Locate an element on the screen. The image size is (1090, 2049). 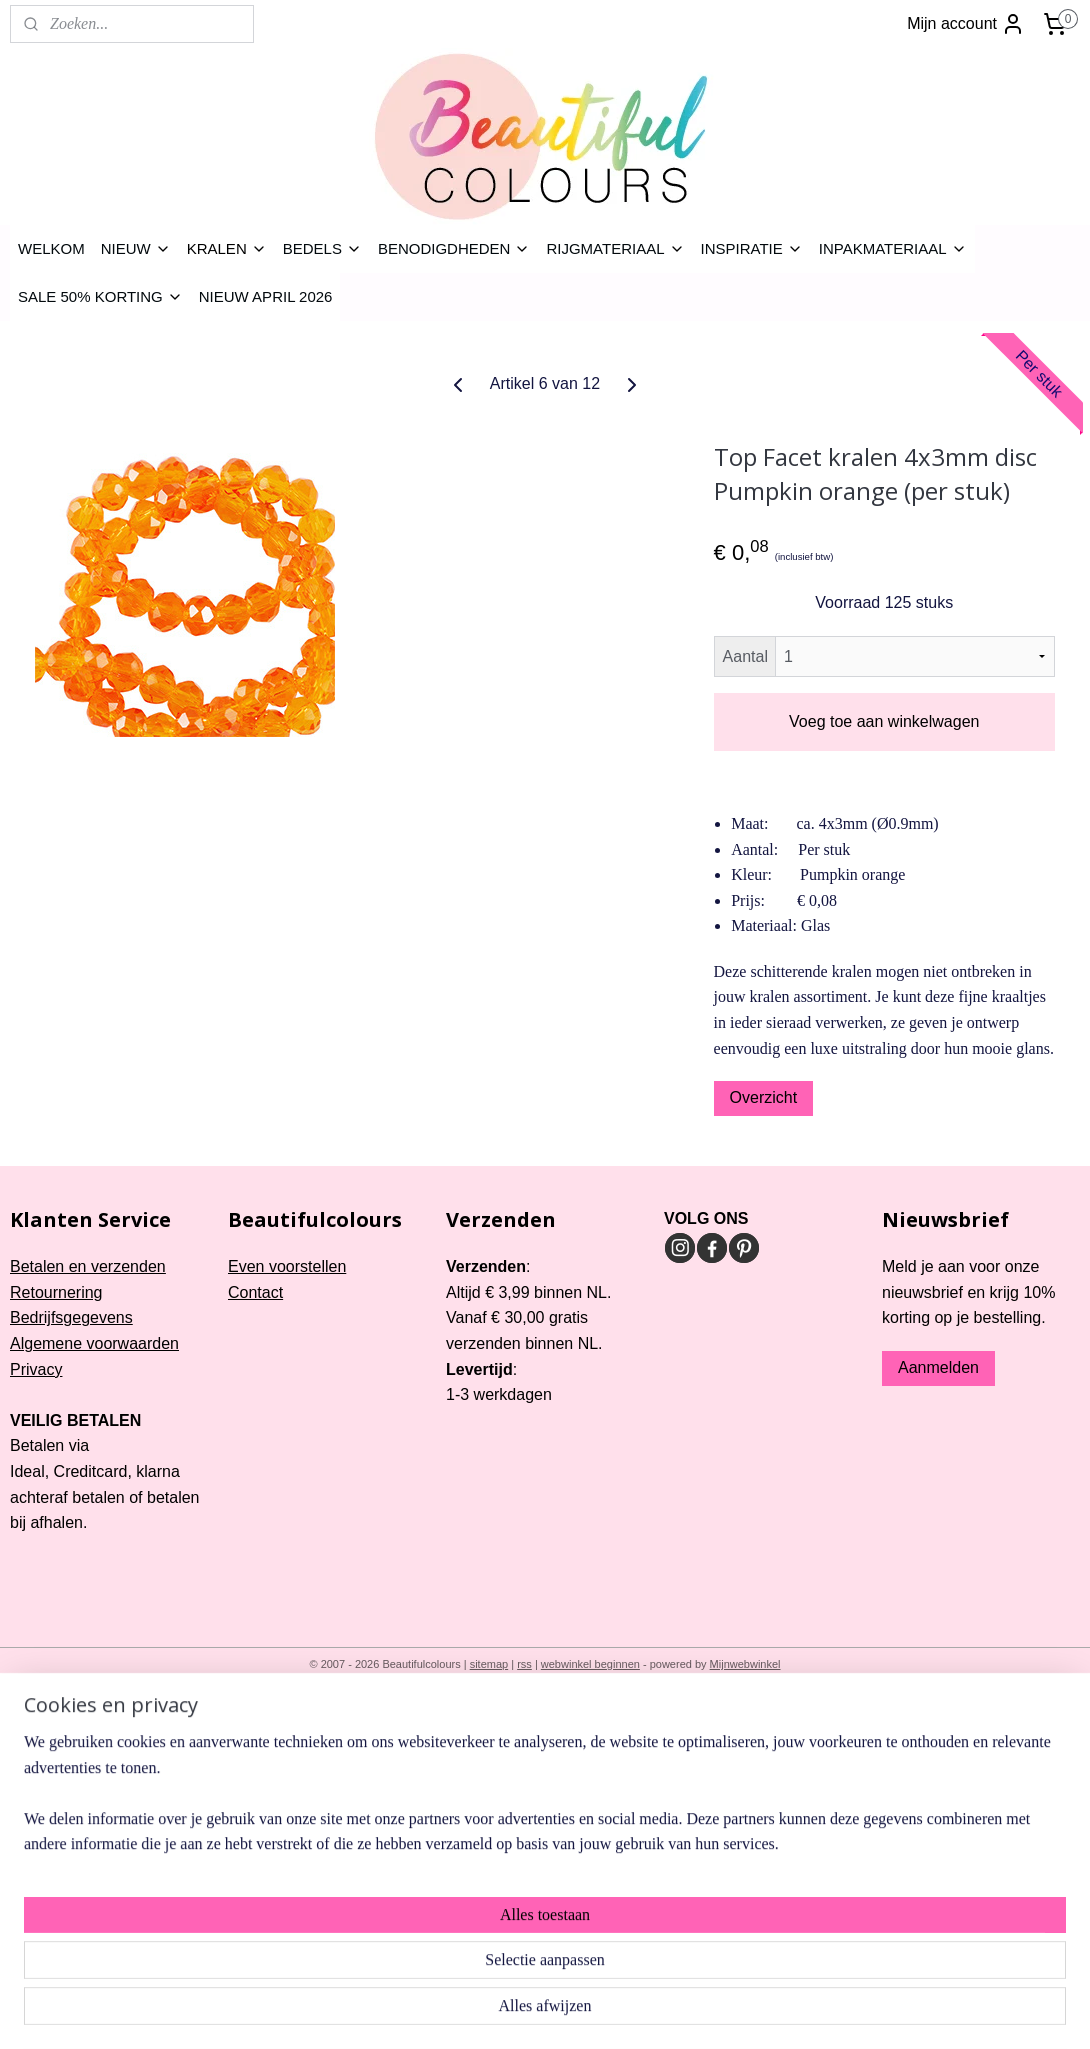
Overzicht is located at coordinates (764, 1097).